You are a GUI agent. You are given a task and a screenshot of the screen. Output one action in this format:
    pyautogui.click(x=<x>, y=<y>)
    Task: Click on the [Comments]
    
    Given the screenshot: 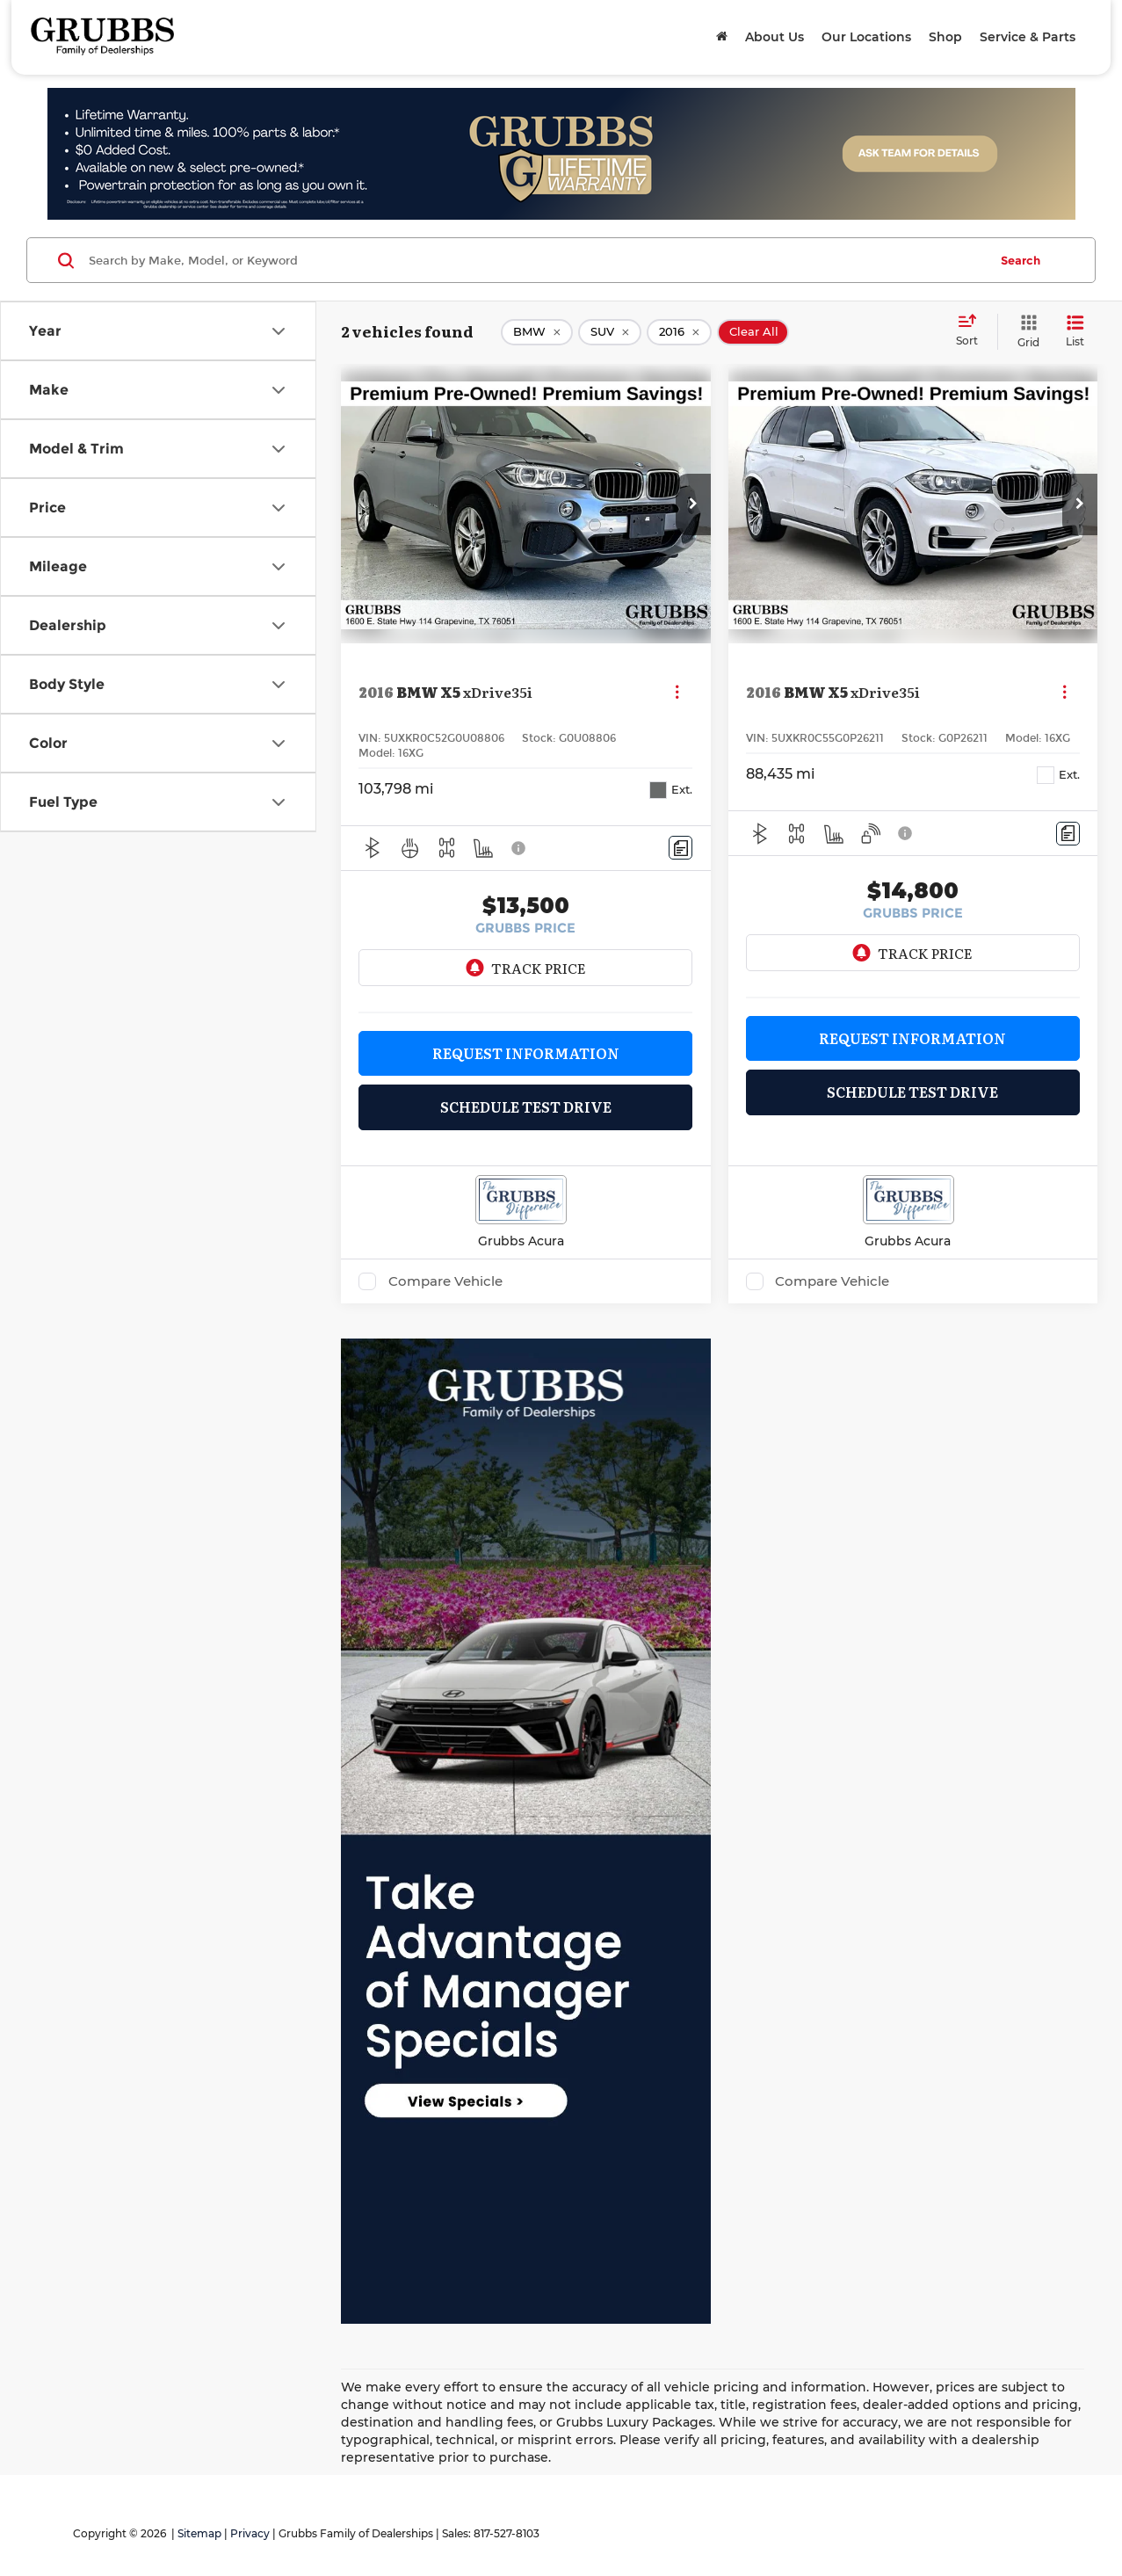 What is the action you would take?
    pyautogui.click(x=680, y=848)
    